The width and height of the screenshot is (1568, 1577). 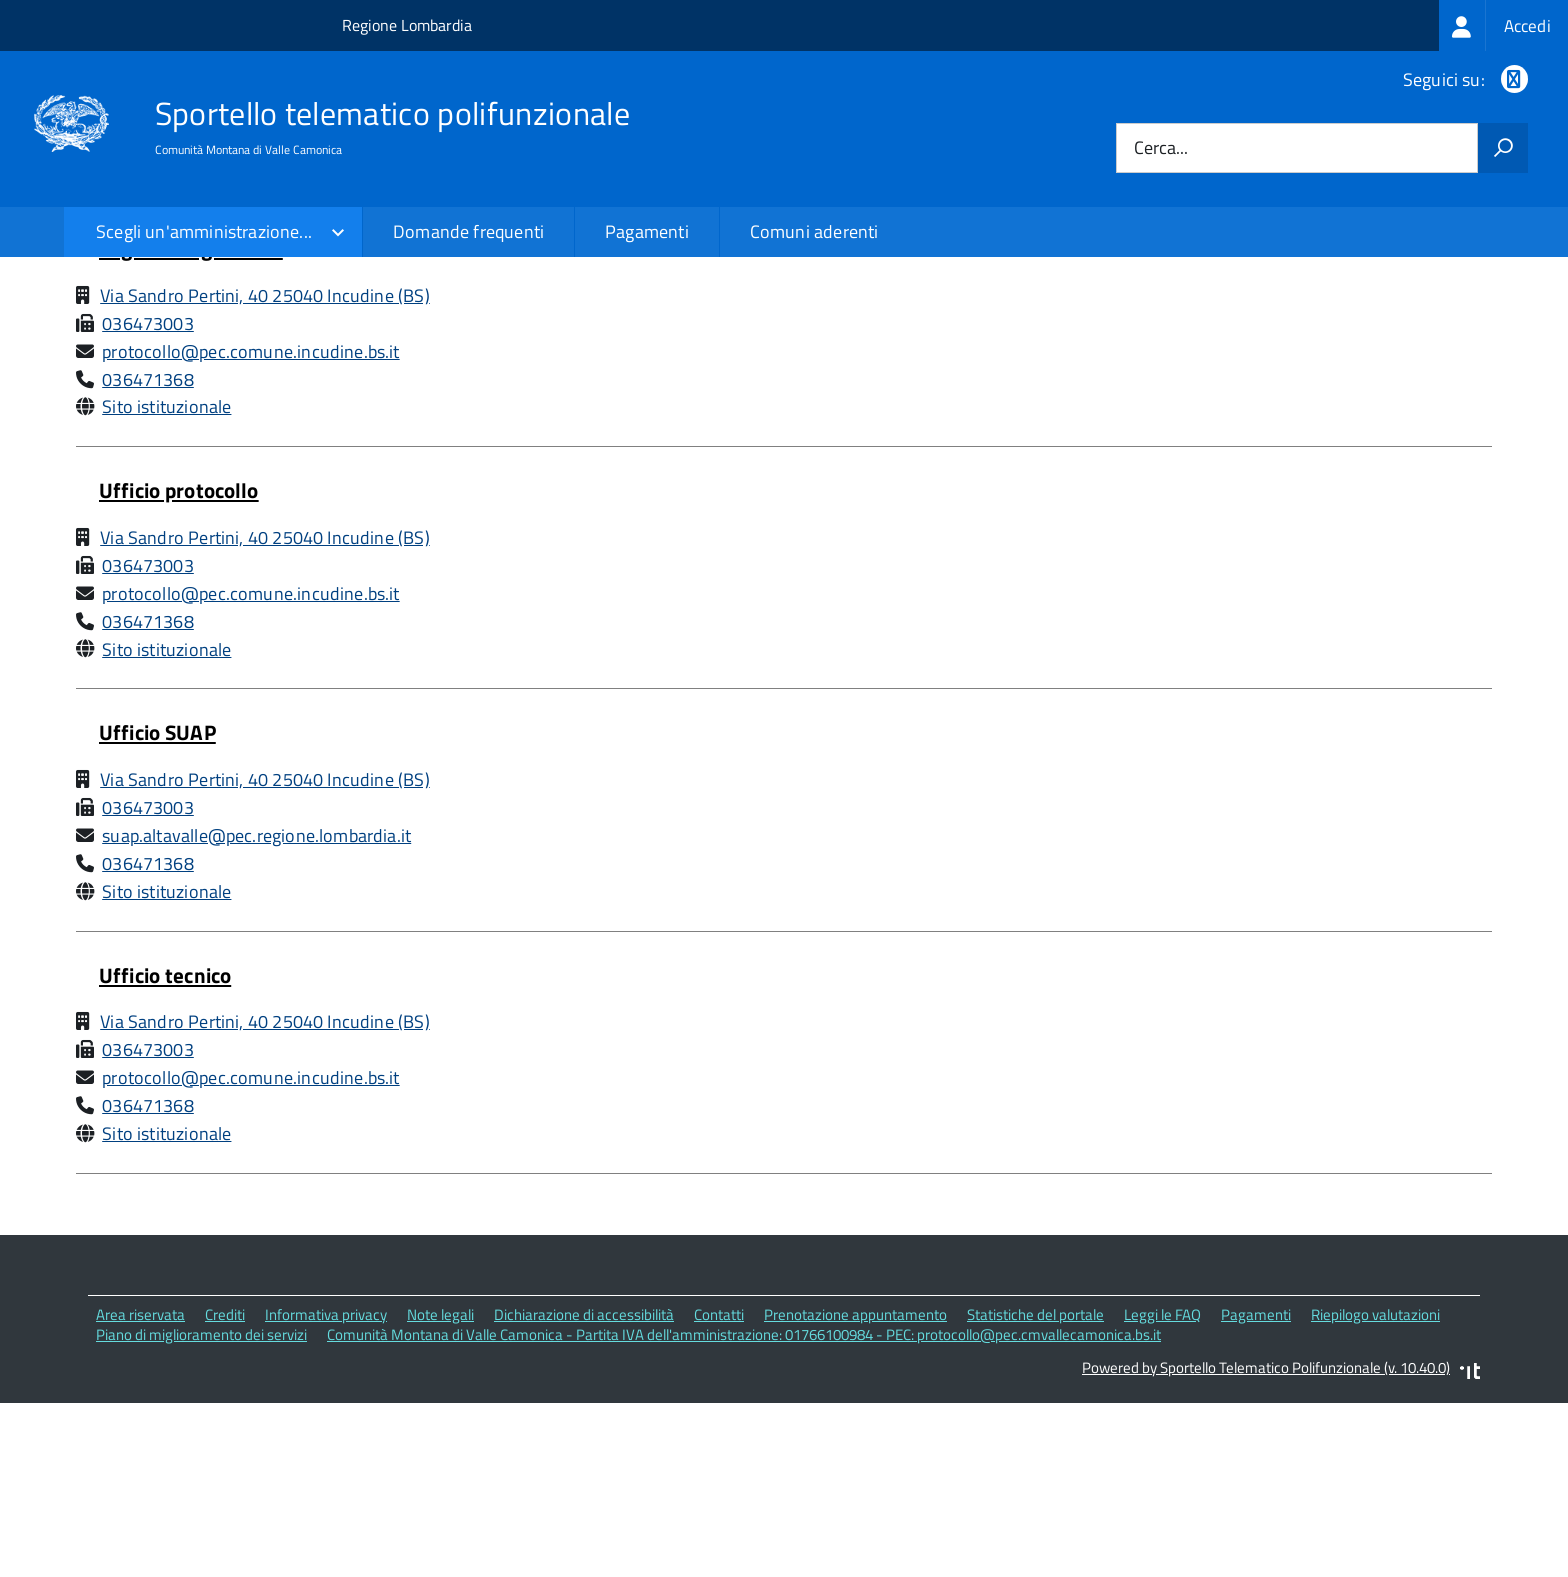 What do you see at coordinates (407, 25) in the screenshot?
I see `Regione Lombardia` at bounding box center [407, 25].